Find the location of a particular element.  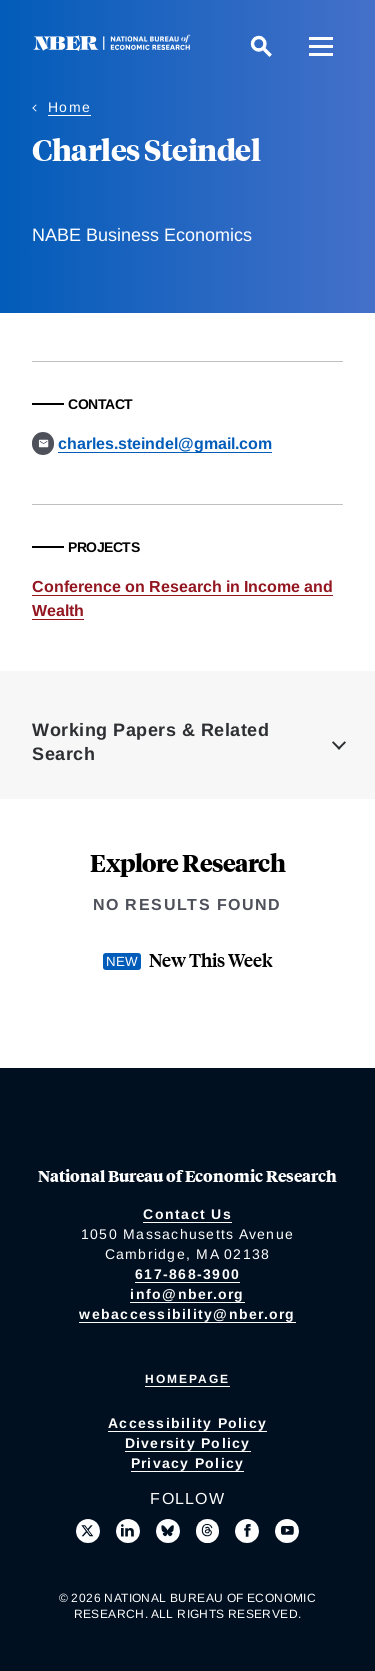

[Follow us on Bluesky] is located at coordinates (168, 1531).